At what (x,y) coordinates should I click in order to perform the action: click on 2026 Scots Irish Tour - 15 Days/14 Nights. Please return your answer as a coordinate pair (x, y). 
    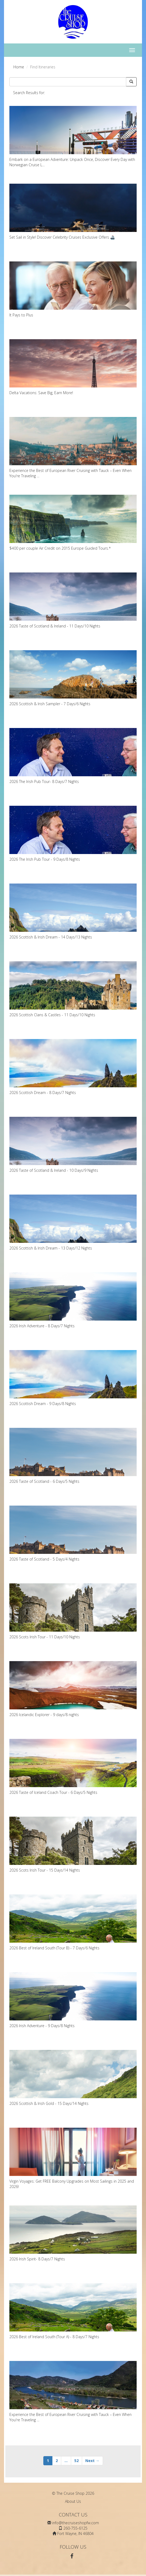
    Looking at the image, I should click on (73, 1845).